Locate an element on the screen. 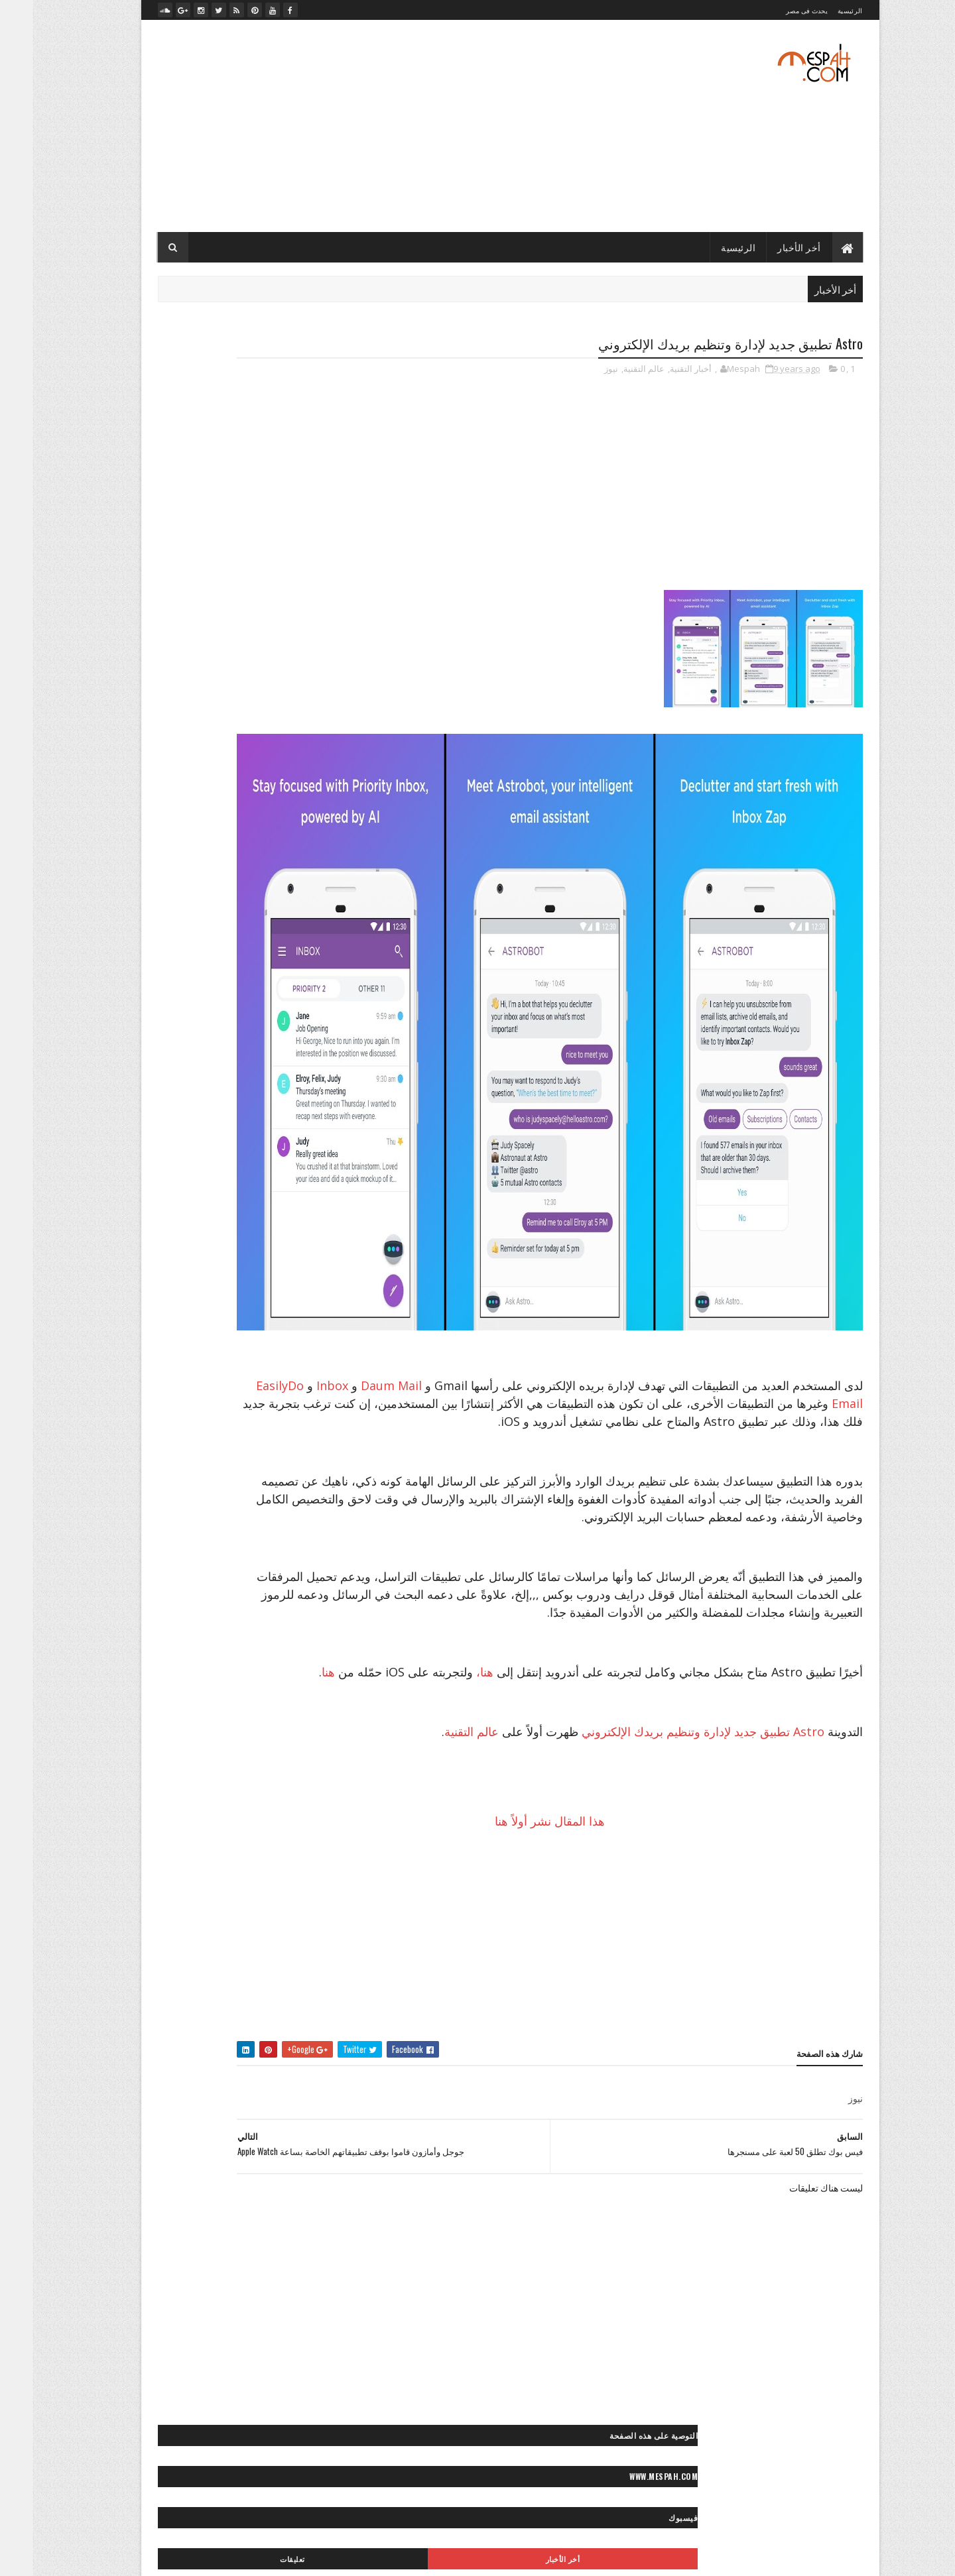  ״ انترنت is located at coordinates (312, 993).